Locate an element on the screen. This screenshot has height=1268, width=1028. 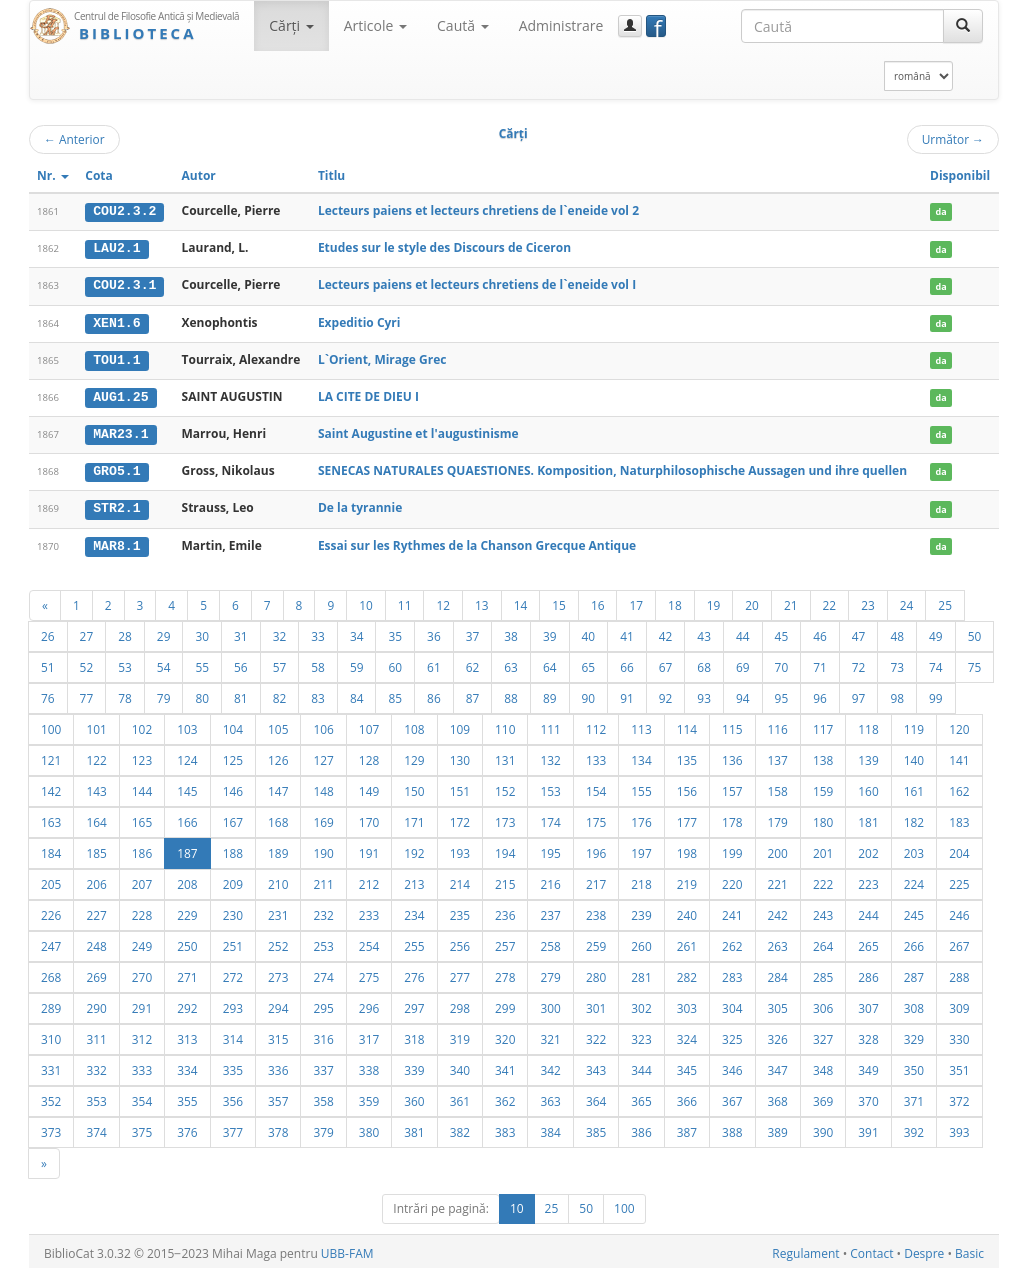
220 is located at coordinates (732, 880).